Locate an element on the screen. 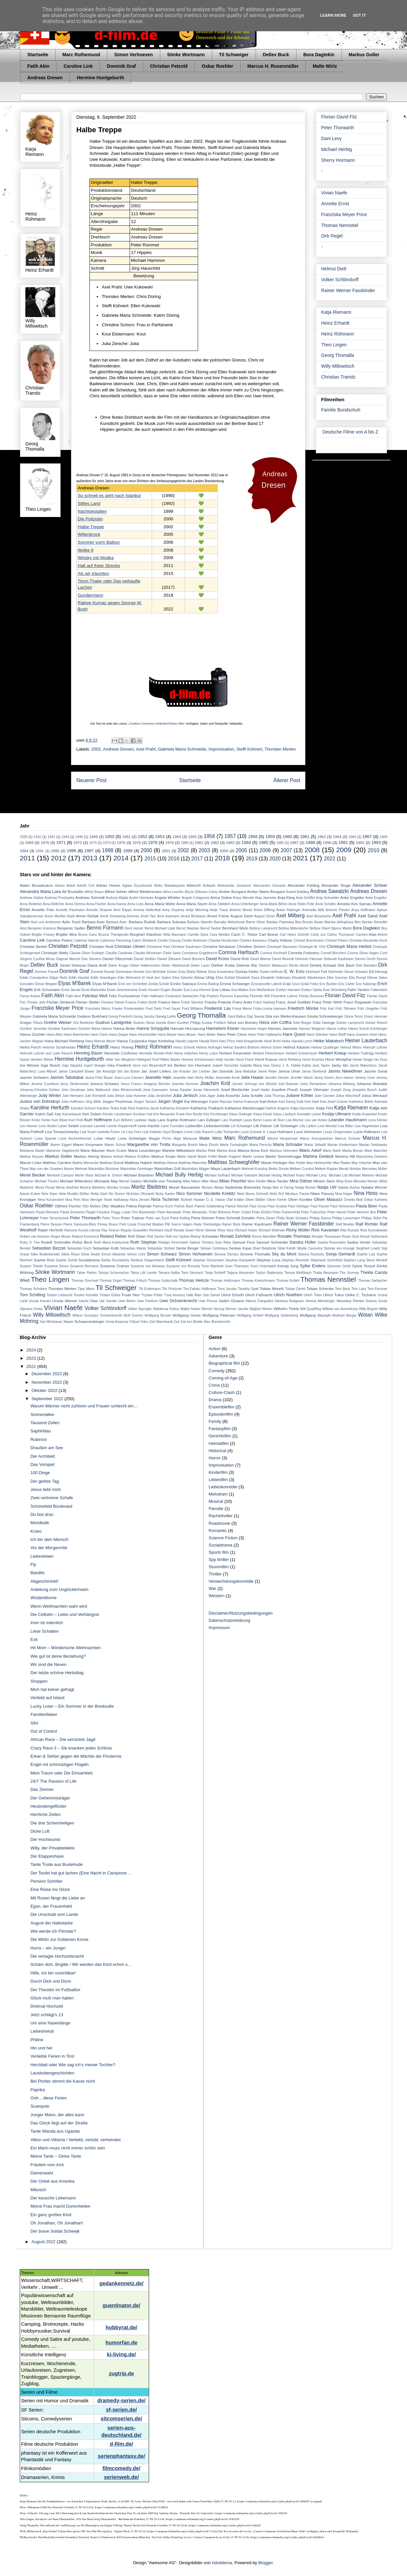 This screenshot has height=2576, width=407. Bernhard Wicki is located at coordinates (235, 928).